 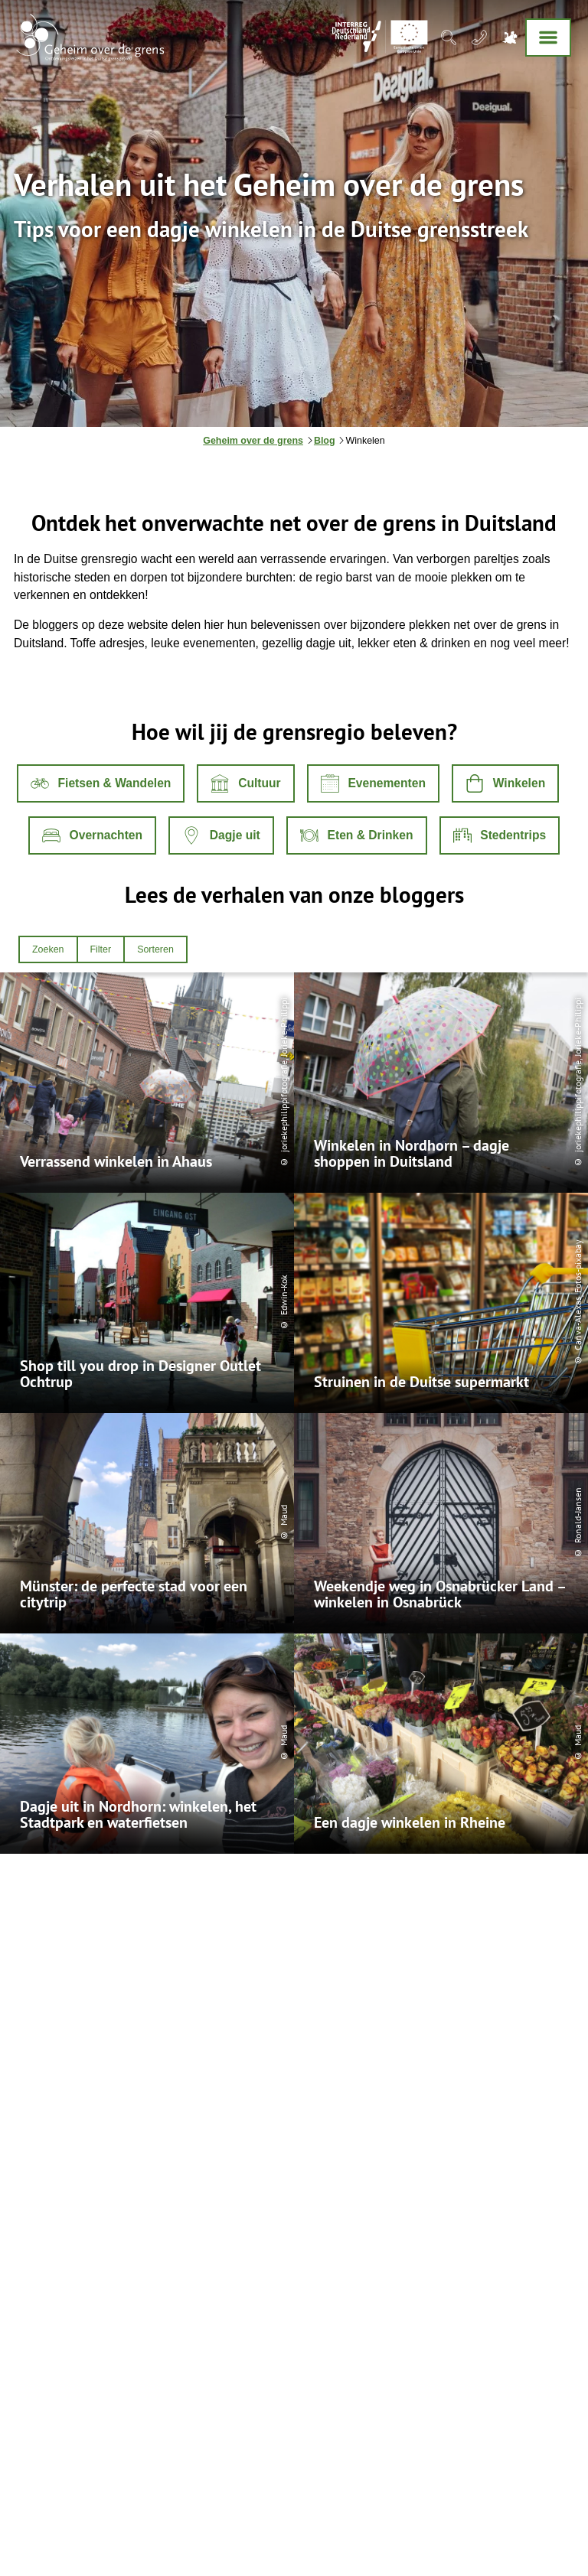 I want to click on Colofon, so click(x=212, y=2489).